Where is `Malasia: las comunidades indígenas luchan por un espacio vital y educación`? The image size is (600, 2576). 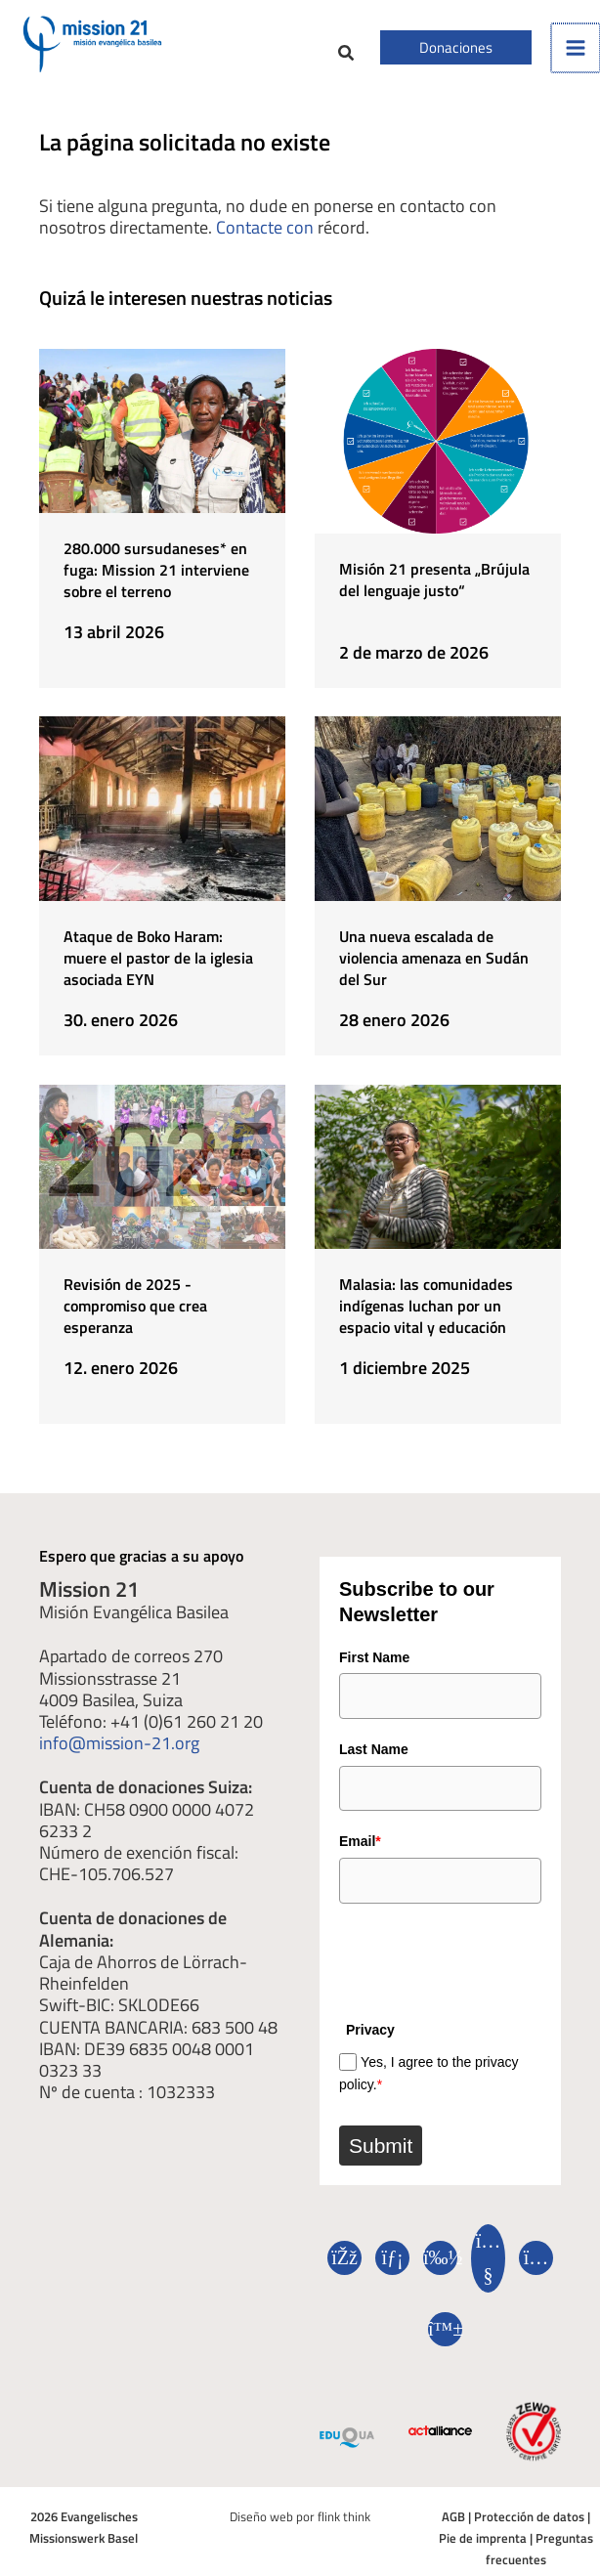 Malasia: las comunidades indígenas luchan por un espacio vital y educación is located at coordinates (426, 1304).